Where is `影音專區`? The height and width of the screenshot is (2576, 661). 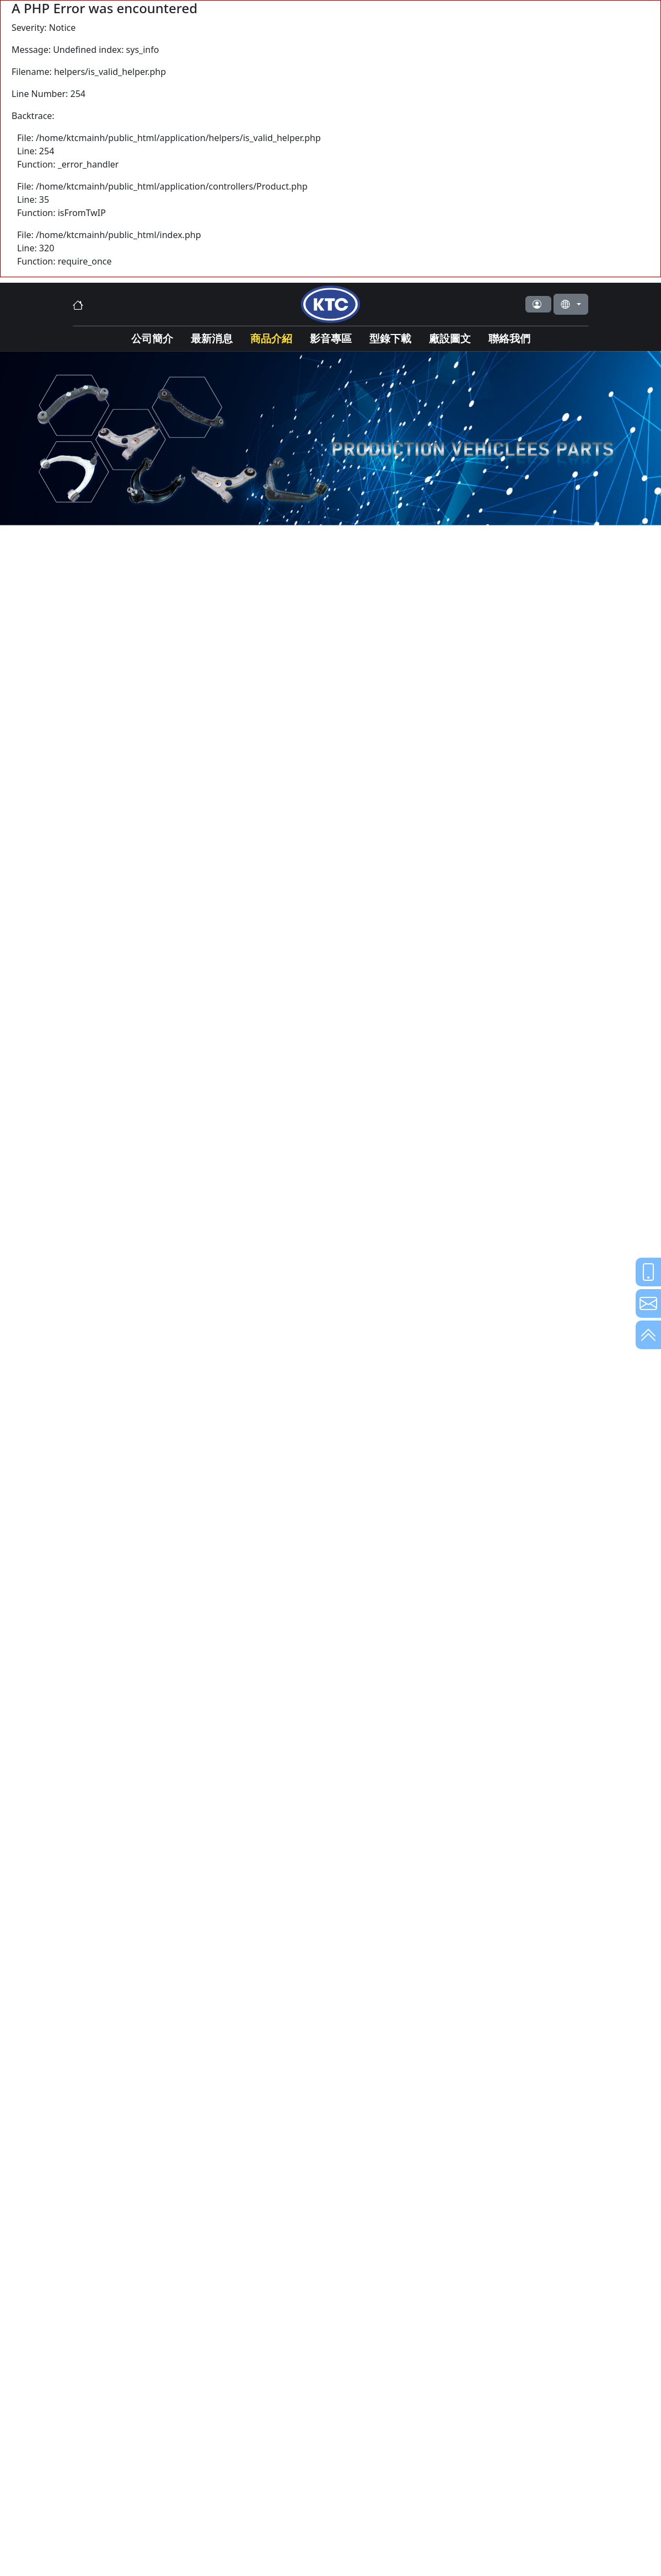
影音專區 is located at coordinates (331, 338).